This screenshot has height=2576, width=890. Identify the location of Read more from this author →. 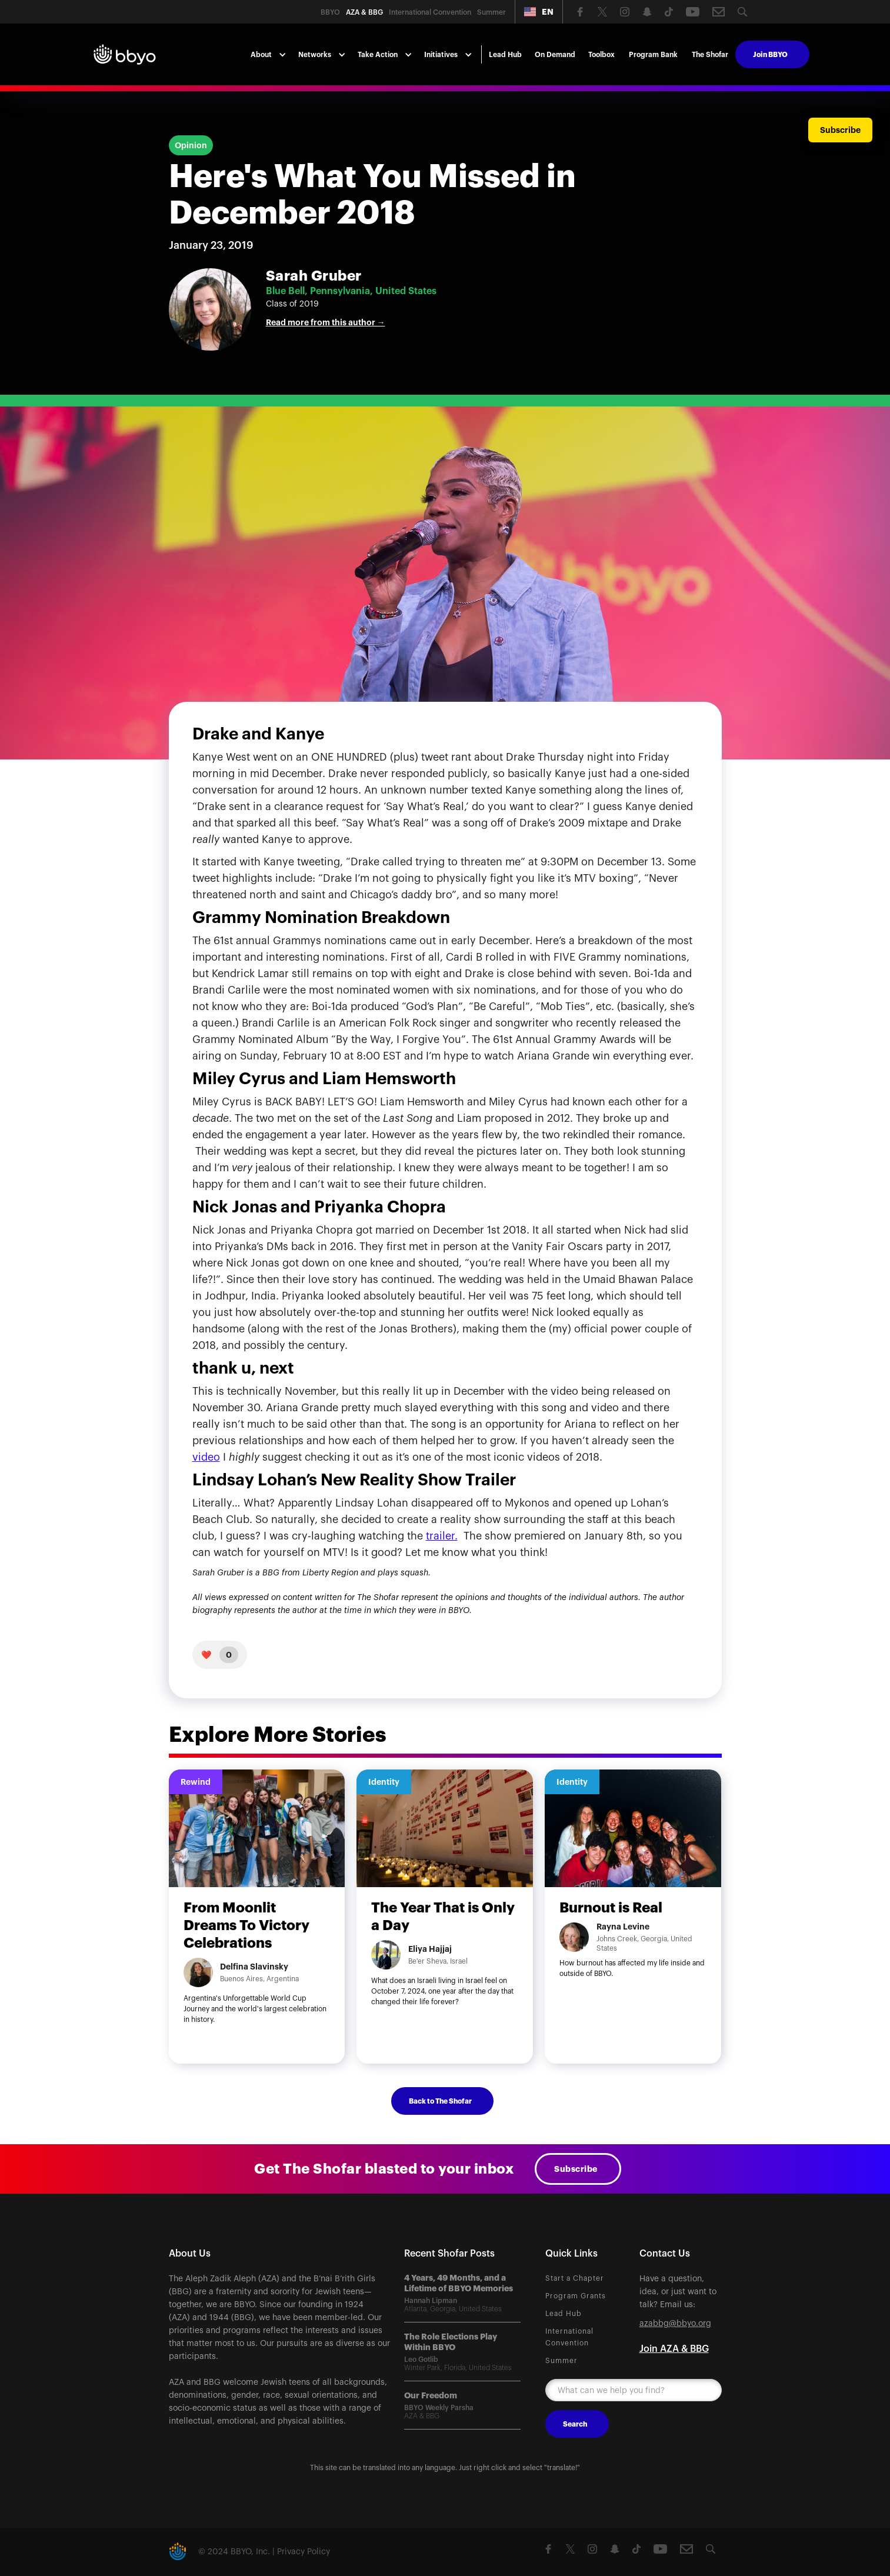
(325, 322).